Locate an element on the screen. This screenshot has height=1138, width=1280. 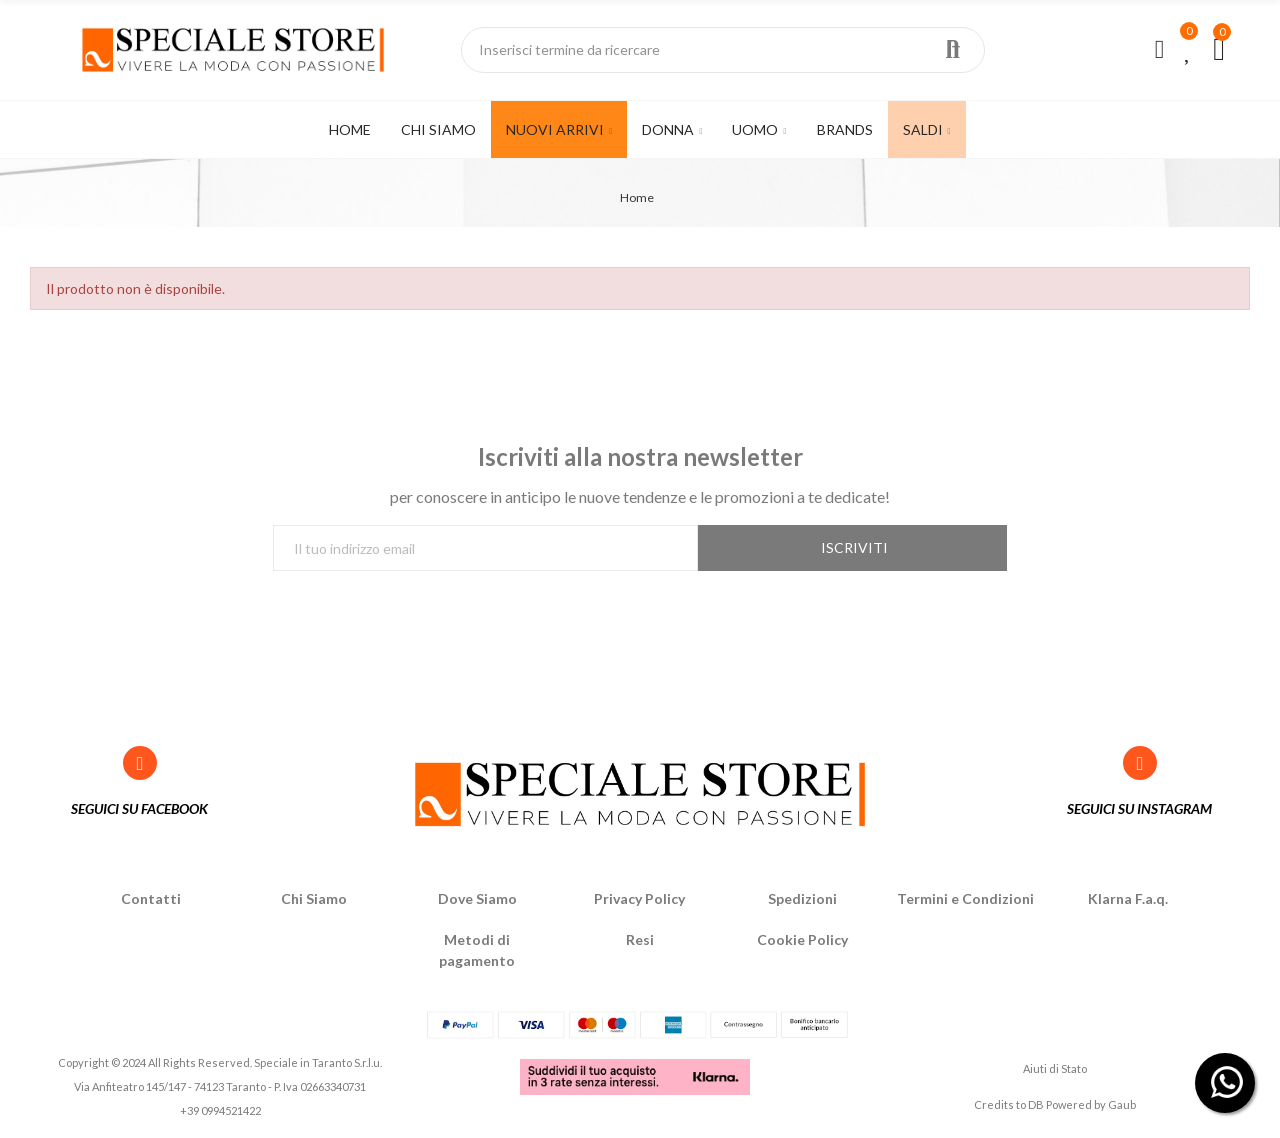
Aiuti di Stato is located at coordinates (1055, 1068).